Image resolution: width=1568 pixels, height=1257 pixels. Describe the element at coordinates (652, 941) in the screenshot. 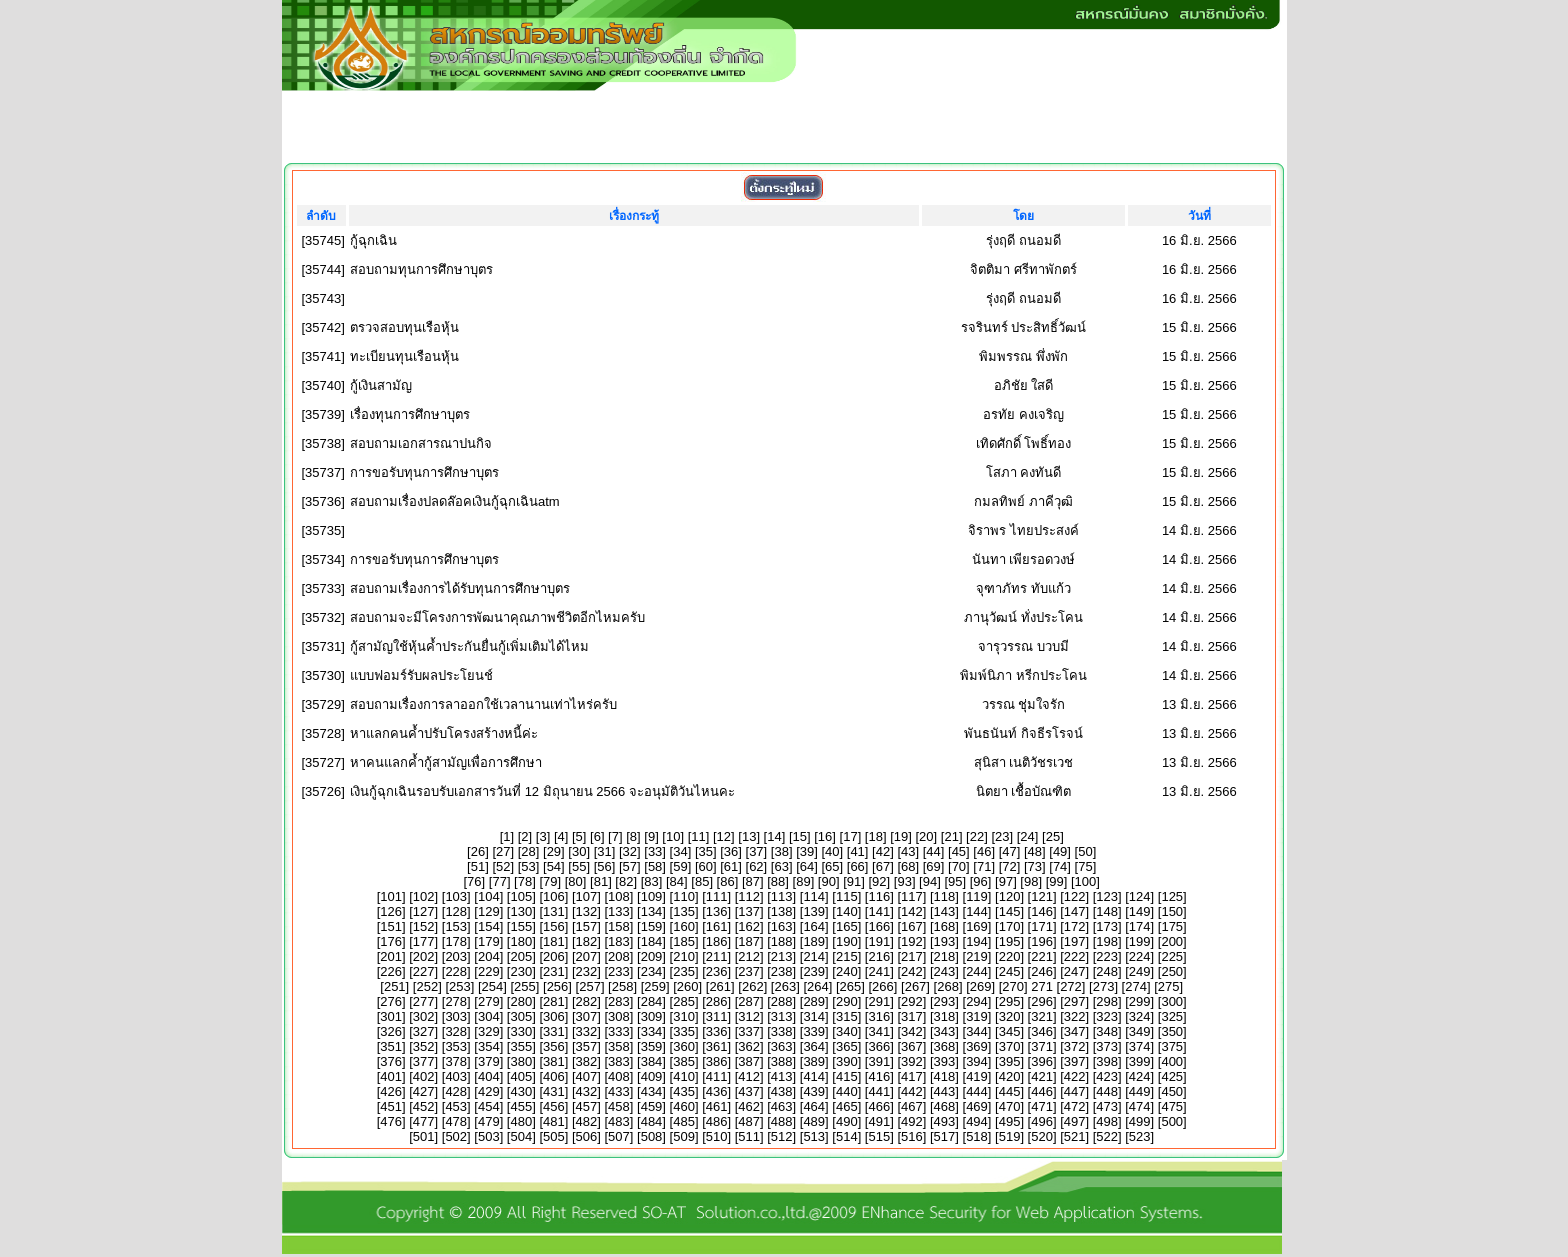

I see `184` at that location.